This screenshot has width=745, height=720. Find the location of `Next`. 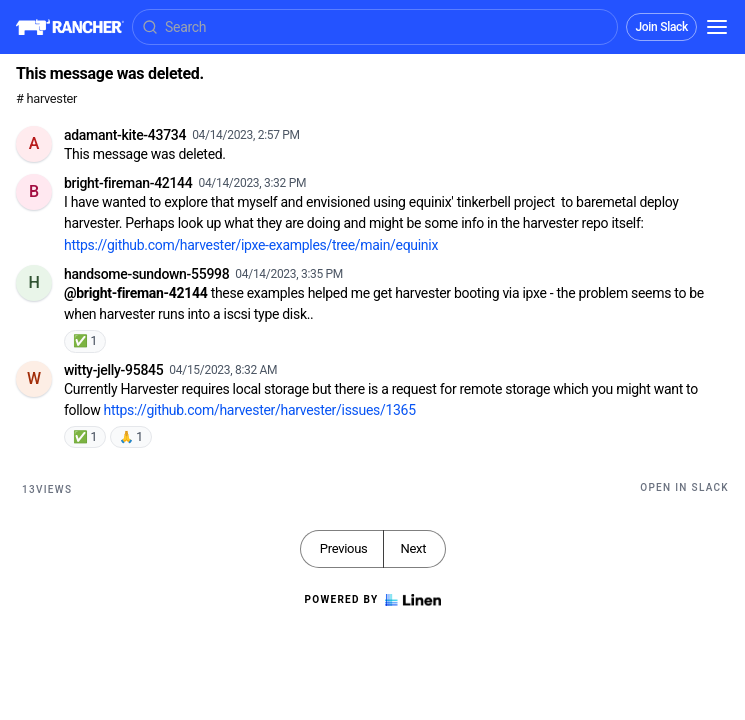

Next is located at coordinates (413, 548).